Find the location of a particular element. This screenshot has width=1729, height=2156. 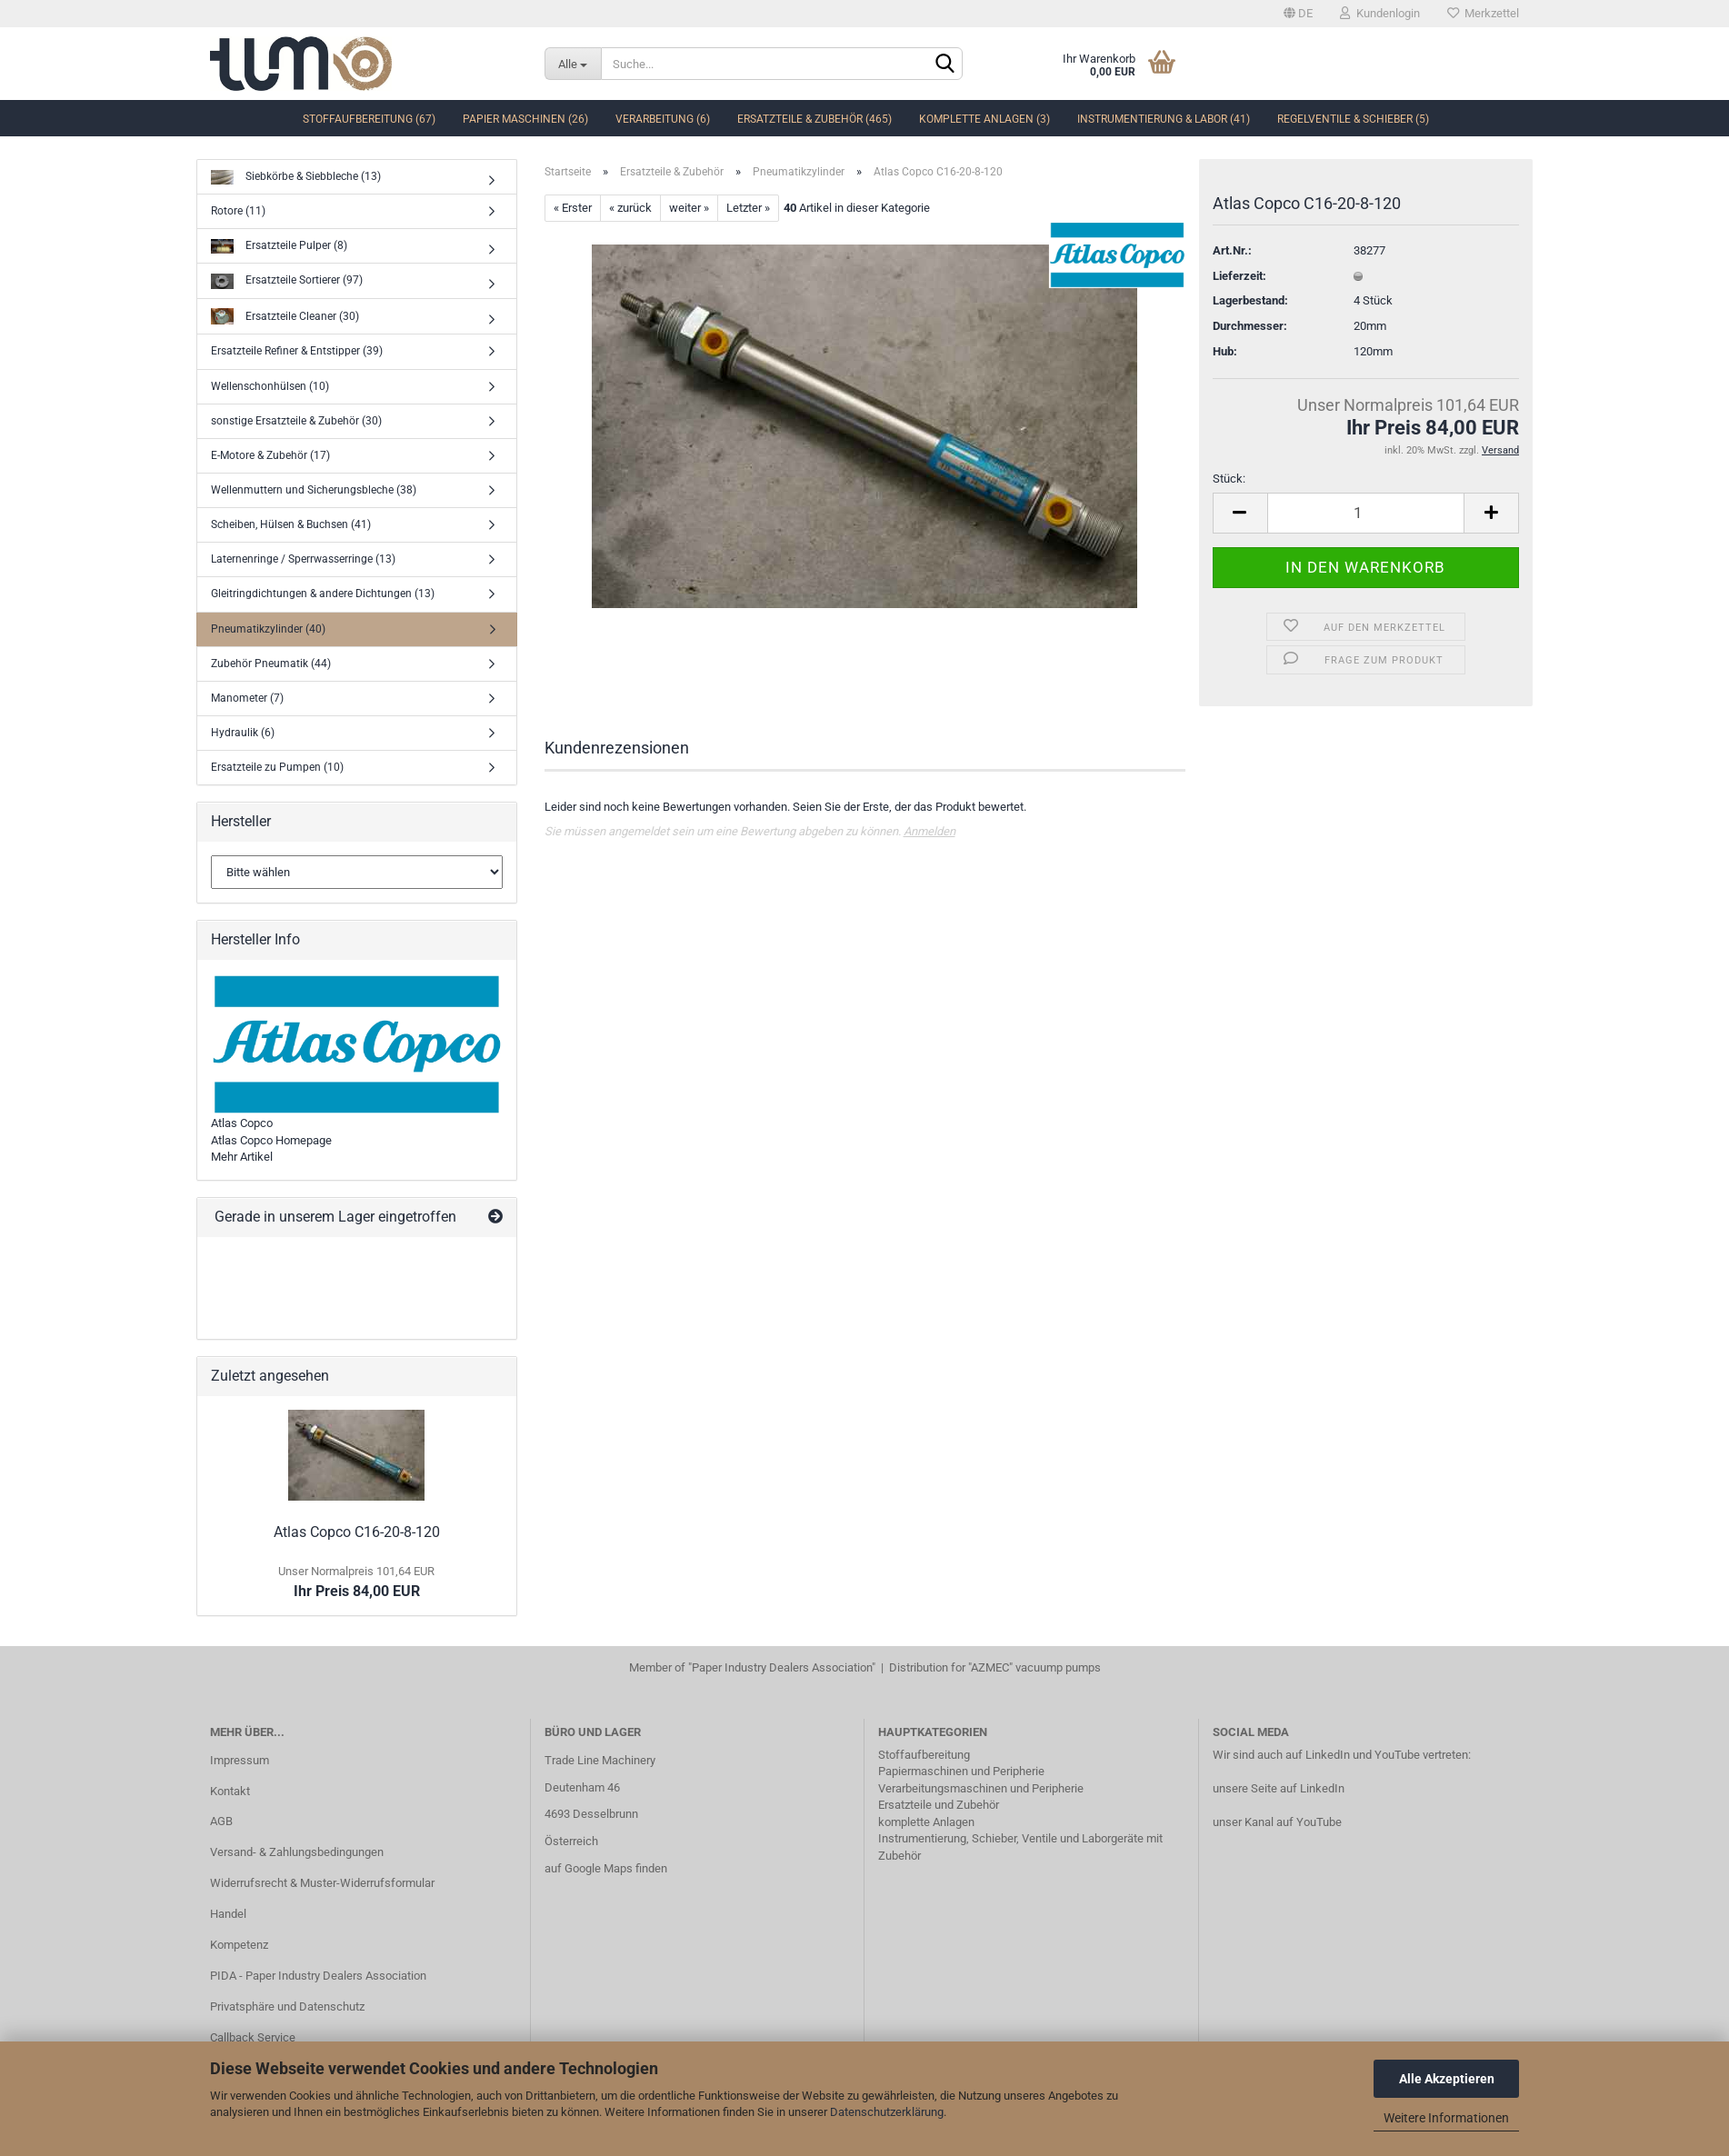

AGB is located at coordinates (221, 1821).